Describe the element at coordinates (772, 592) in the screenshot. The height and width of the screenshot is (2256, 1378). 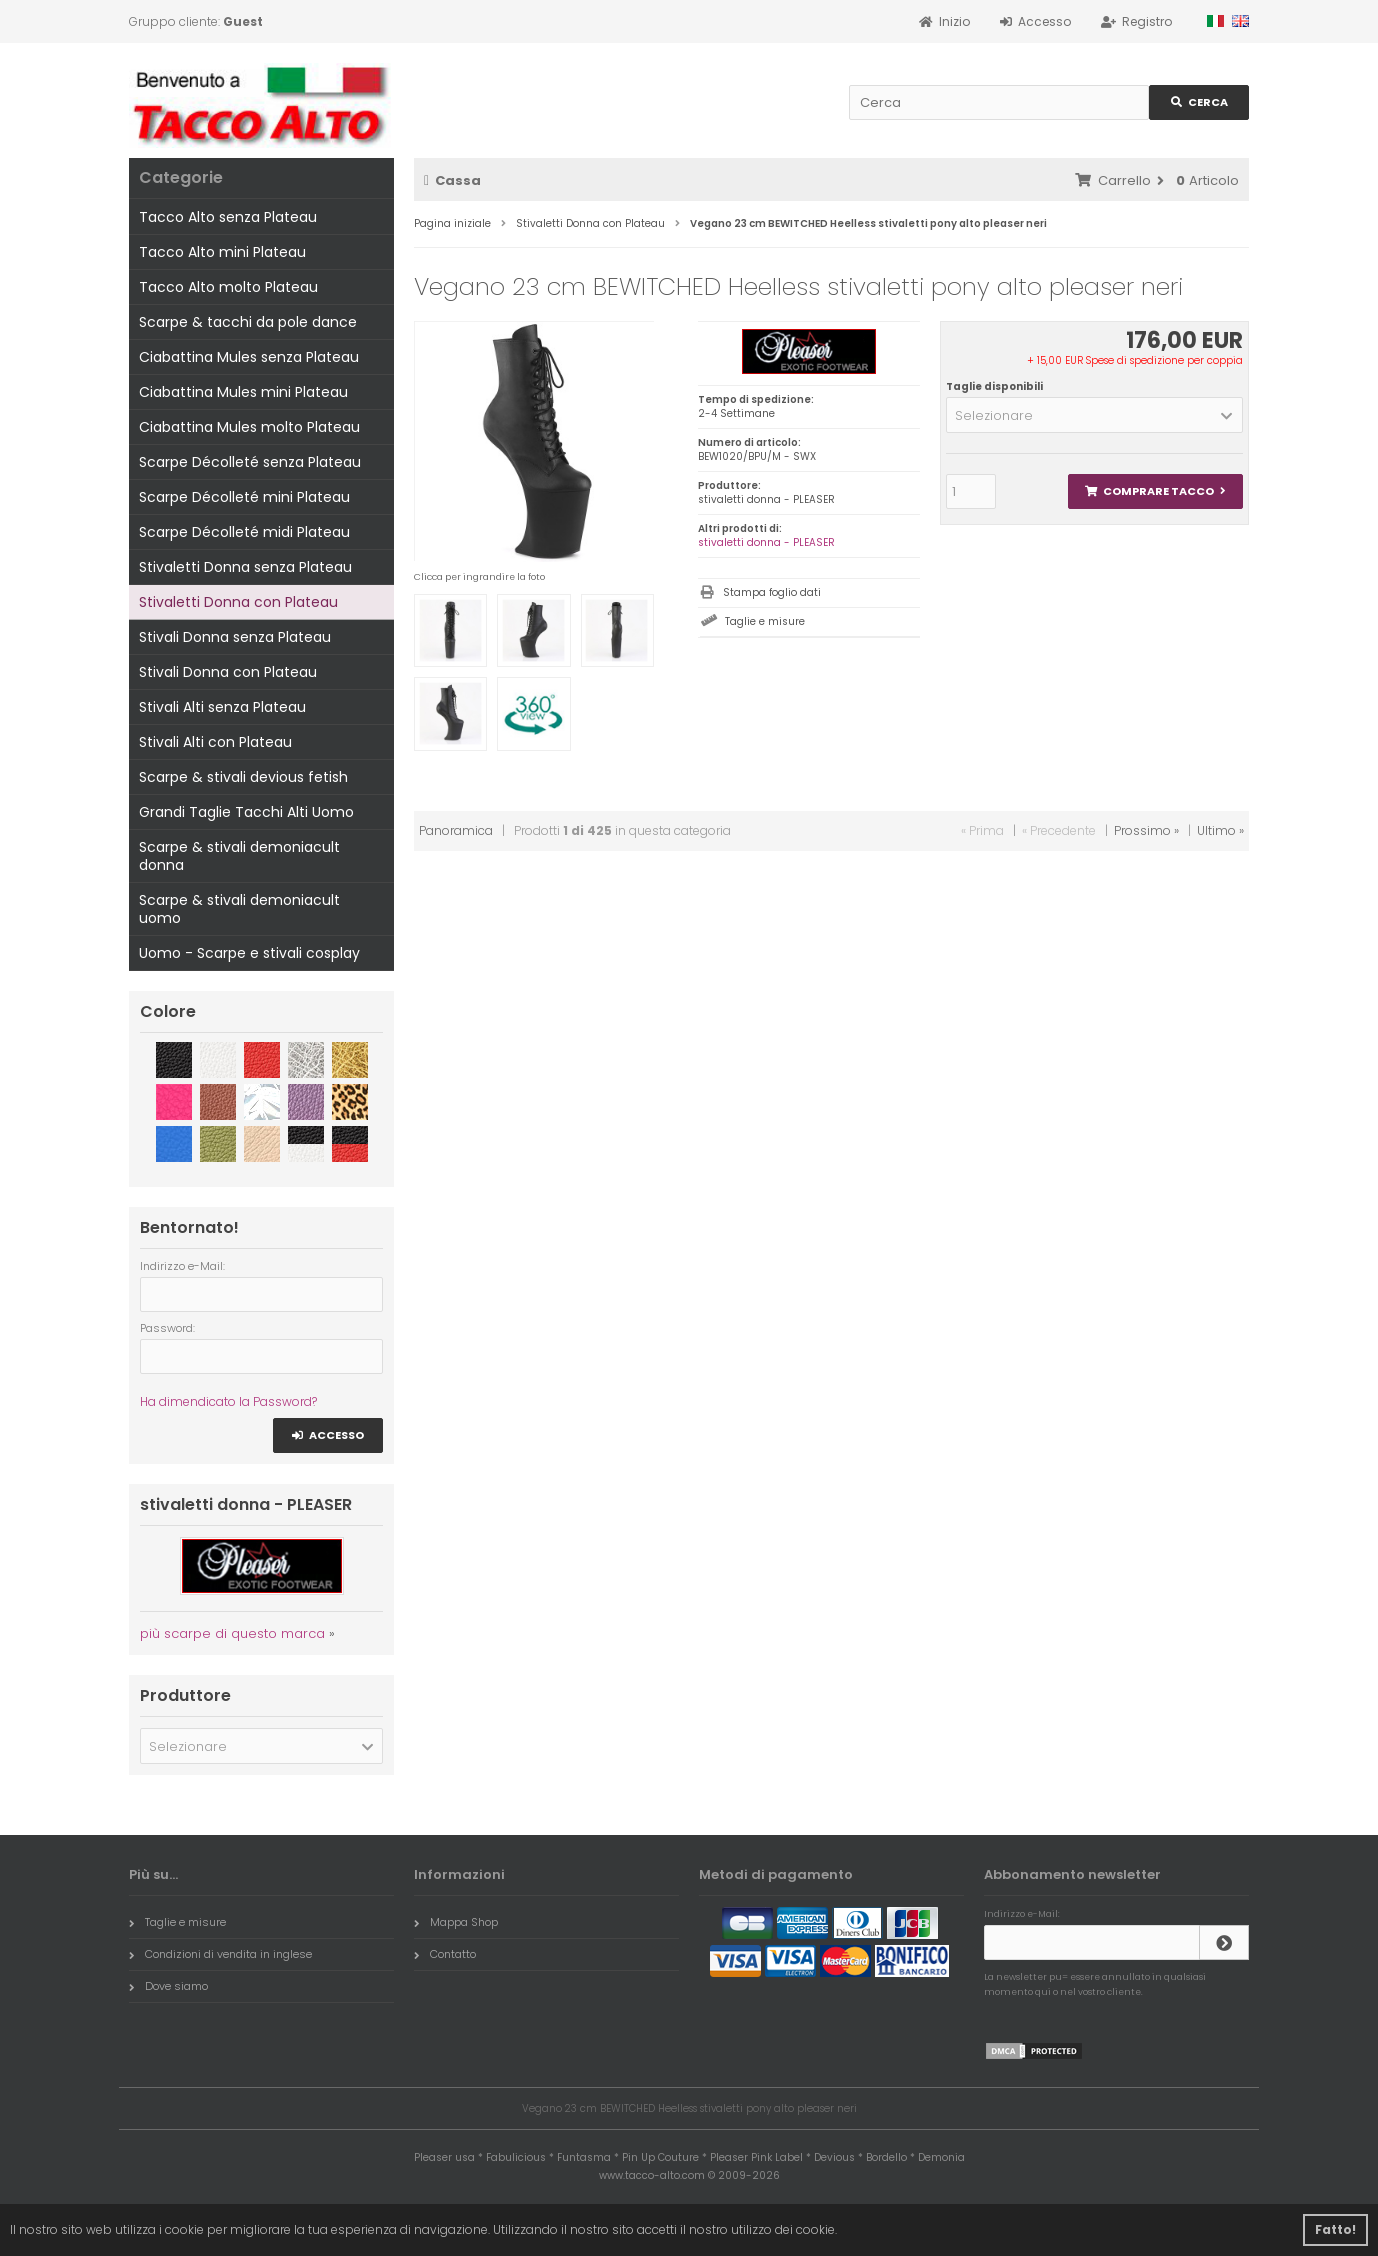
I see `Stampa foglio dati` at that location.